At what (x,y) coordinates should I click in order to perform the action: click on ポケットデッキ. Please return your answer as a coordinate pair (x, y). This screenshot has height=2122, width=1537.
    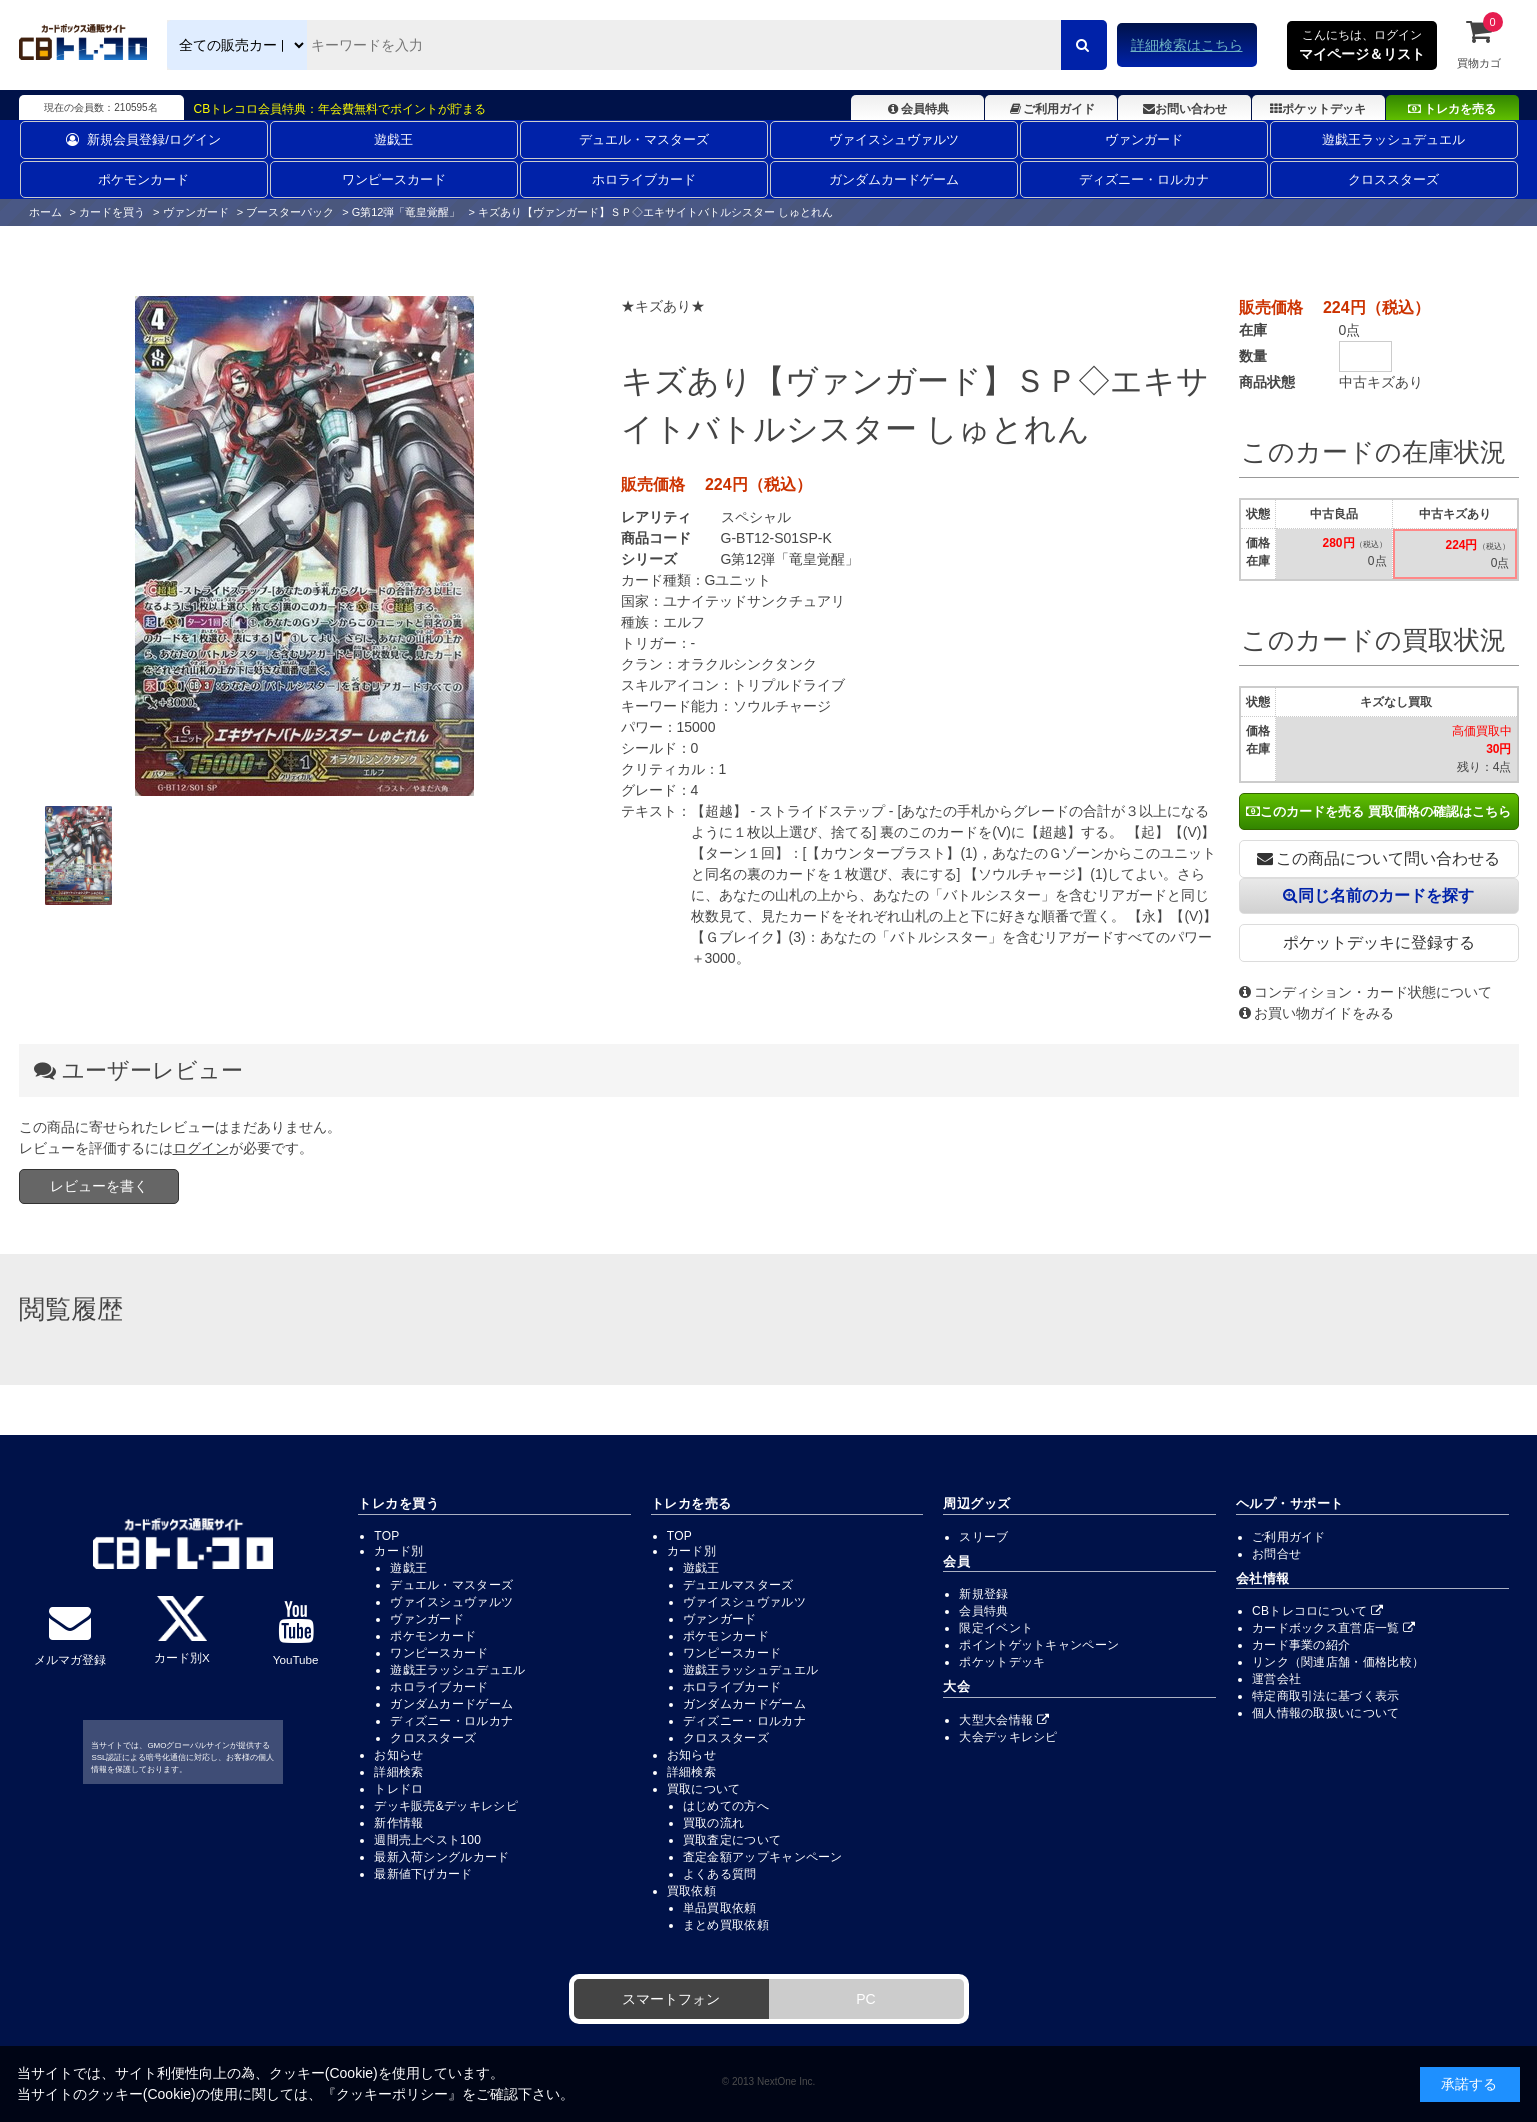
    Looking at the image, I should click on (1318, 109).